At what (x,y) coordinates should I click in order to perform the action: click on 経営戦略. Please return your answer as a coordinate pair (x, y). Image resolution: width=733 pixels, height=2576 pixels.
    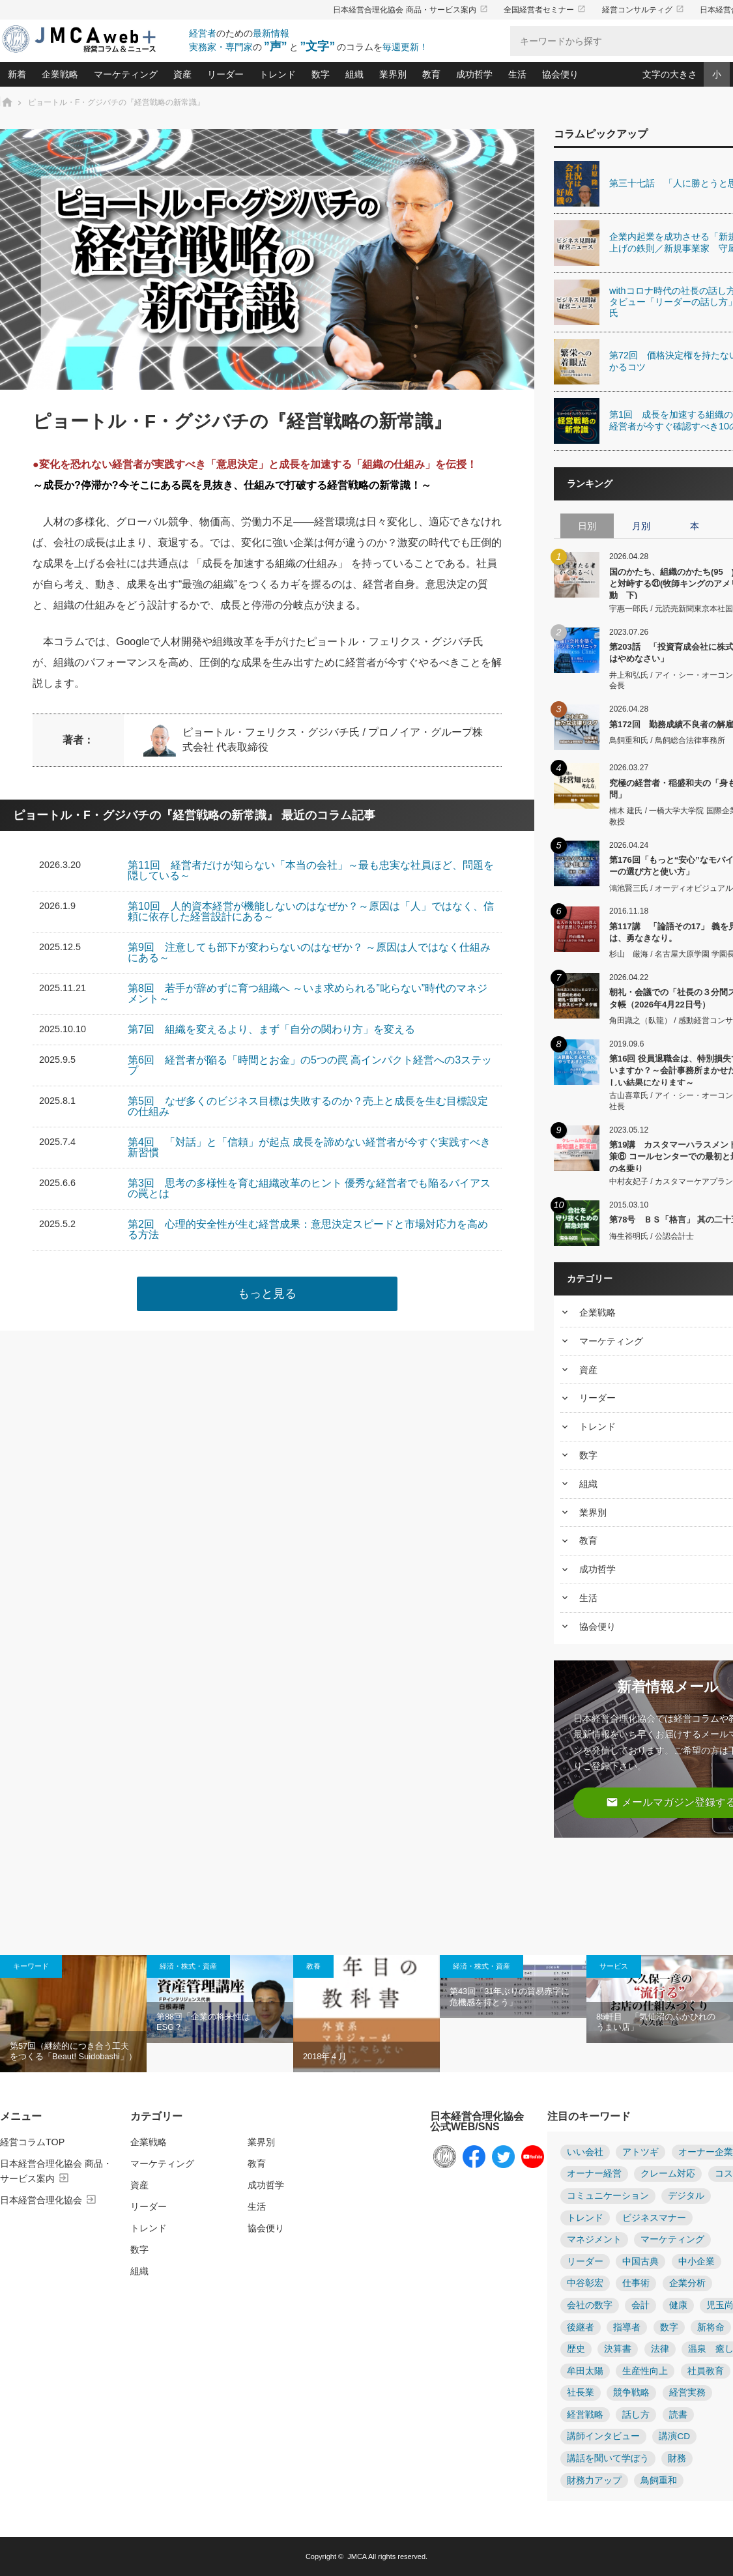
    Looking at the image, I should click on (585, 2415).